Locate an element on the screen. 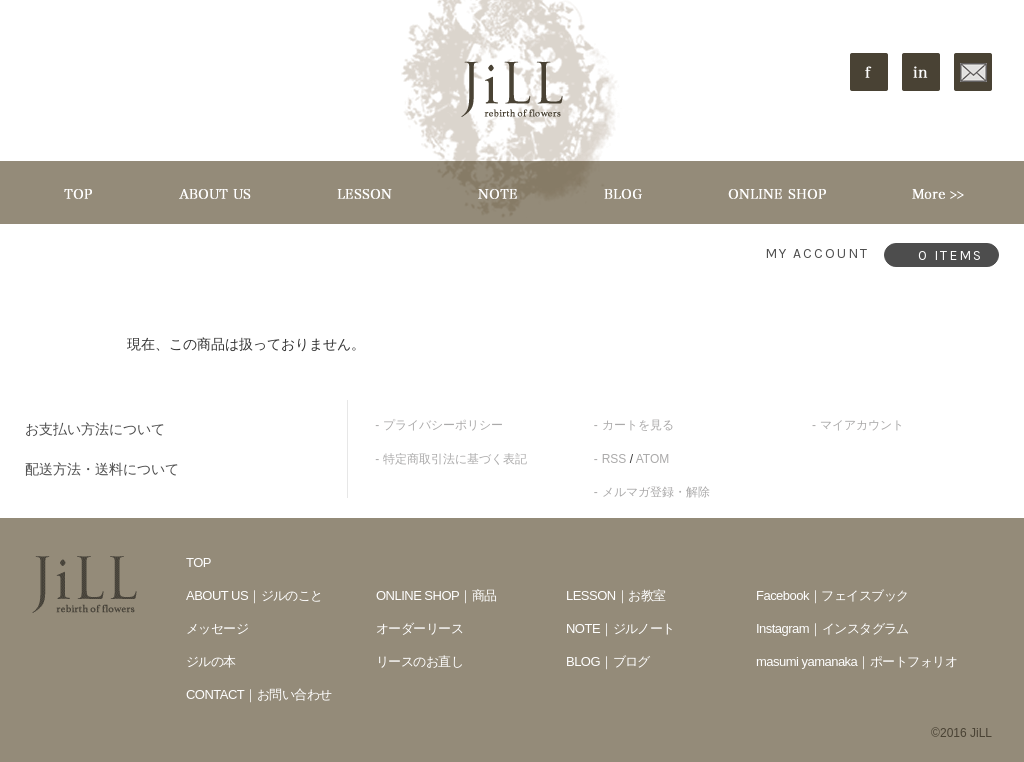 The image size is (1024, 762). メッセージ is located at coordinates (217, 628).